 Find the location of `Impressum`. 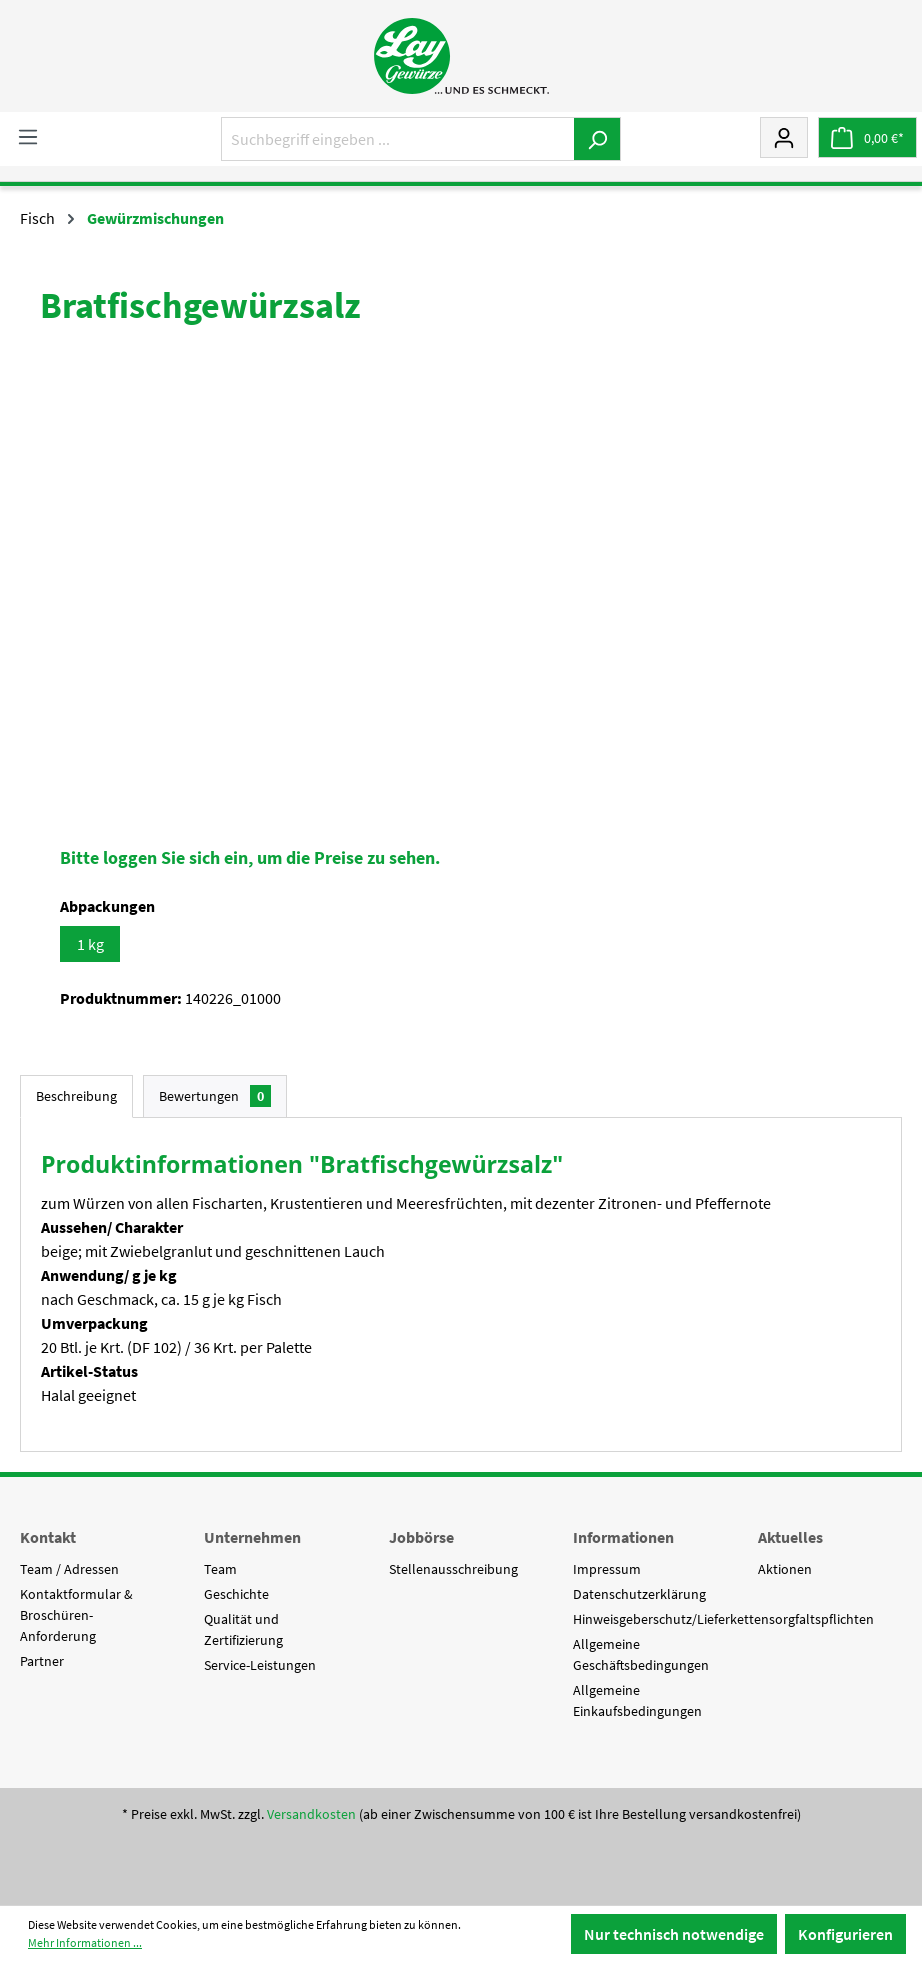

Impressum is located at coordinates (607, 1569).